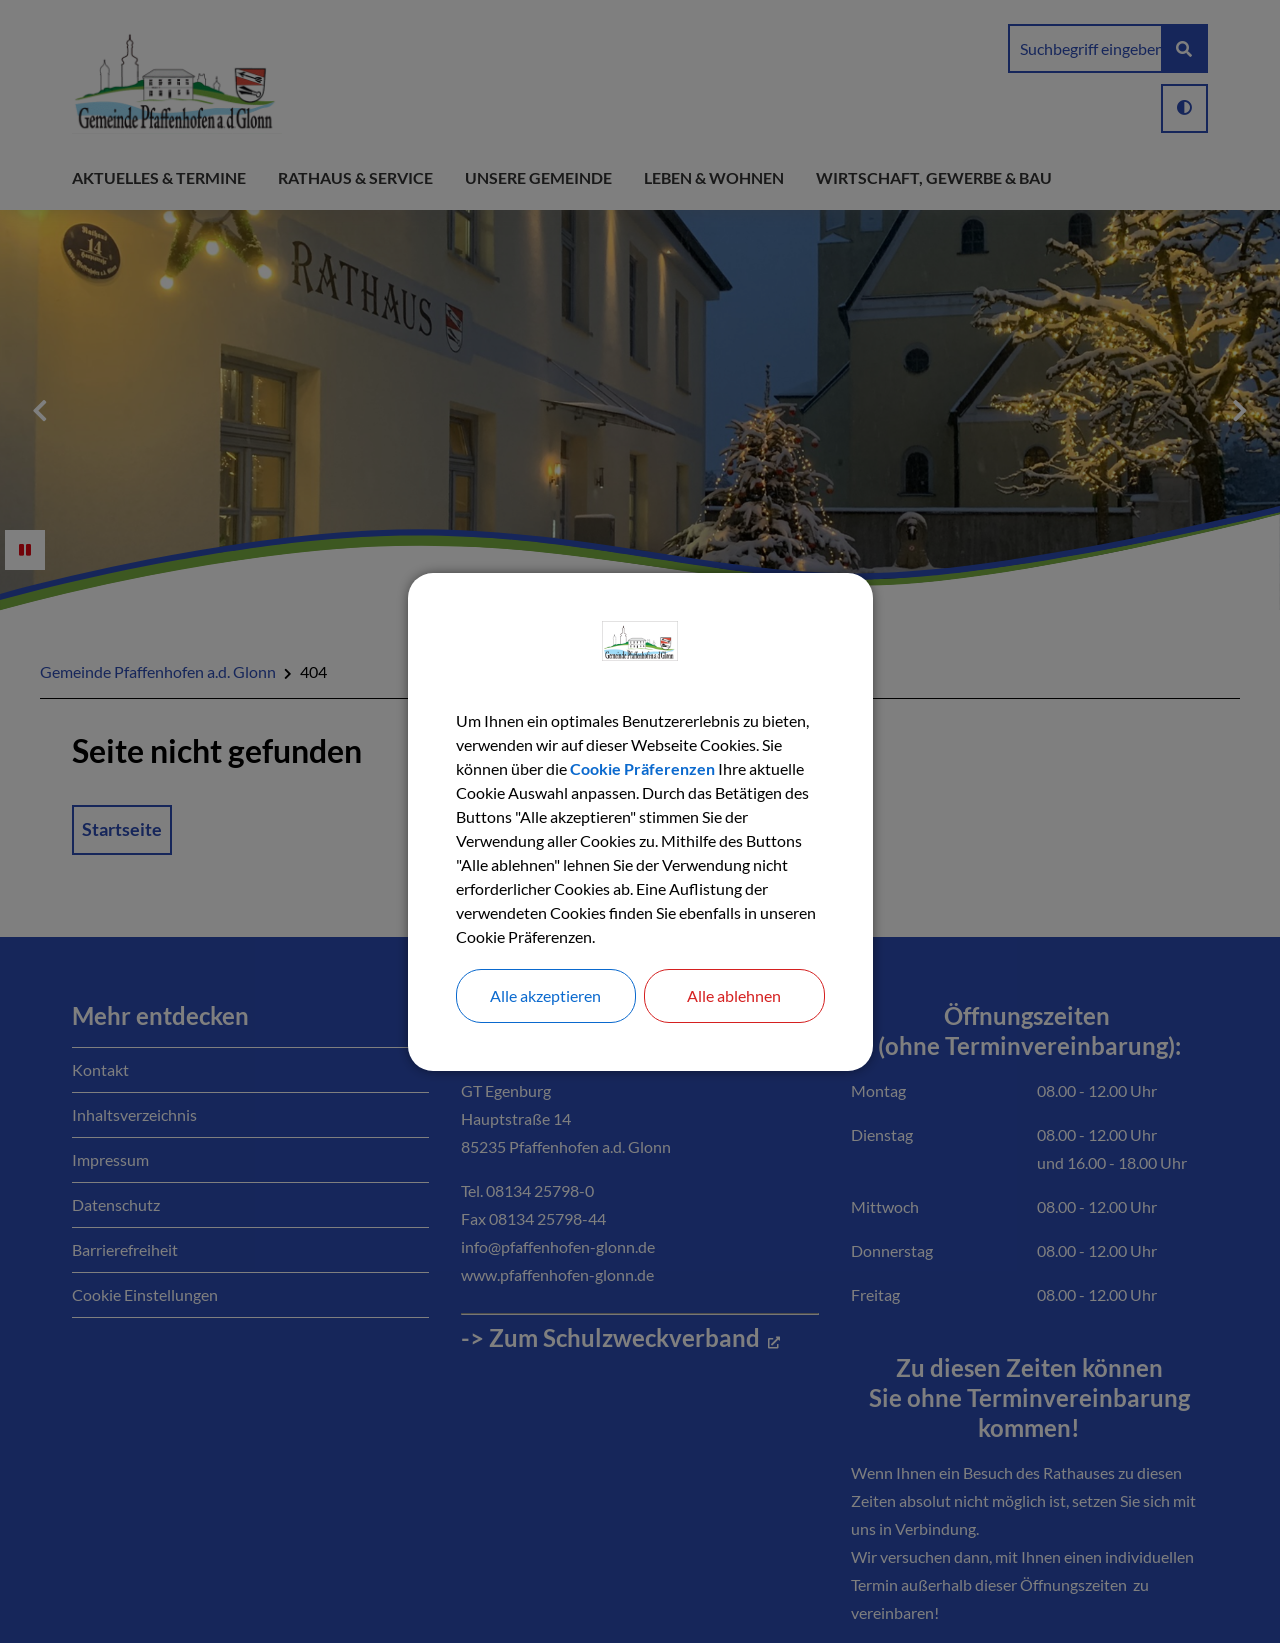 The image size is (1280, 1643). I want to click on Cookie Präferenzen, so click(642, 768).